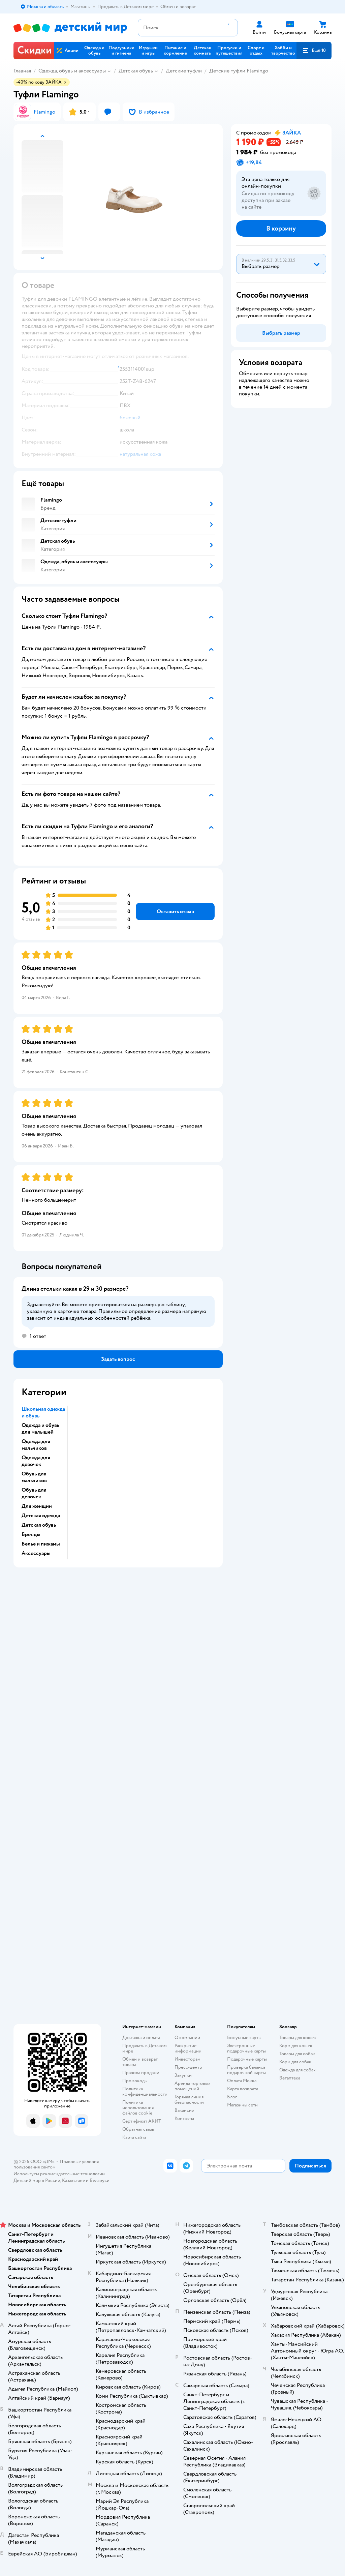  I want to click on Обувь для мальчиков [button], so click(34, 1477).